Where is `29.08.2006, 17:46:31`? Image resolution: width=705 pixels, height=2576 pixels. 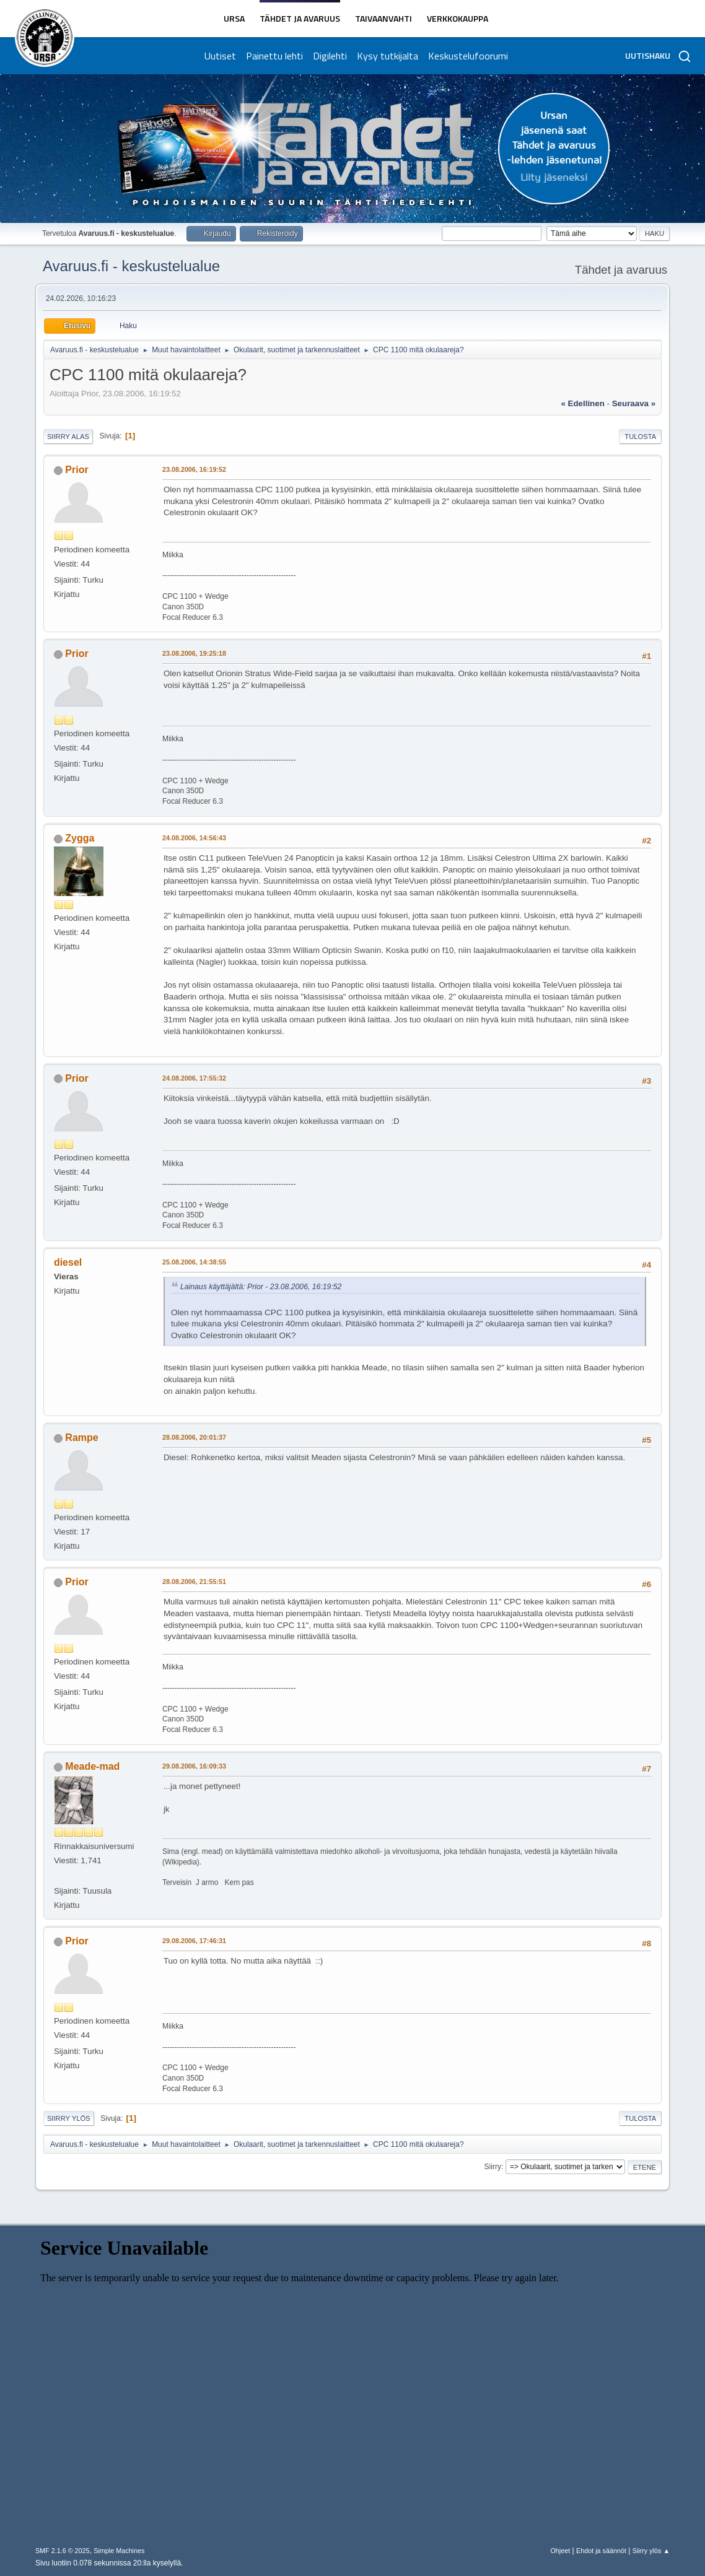 29.08.2006, 17:46:31 is located at coordinates (194, 1940).